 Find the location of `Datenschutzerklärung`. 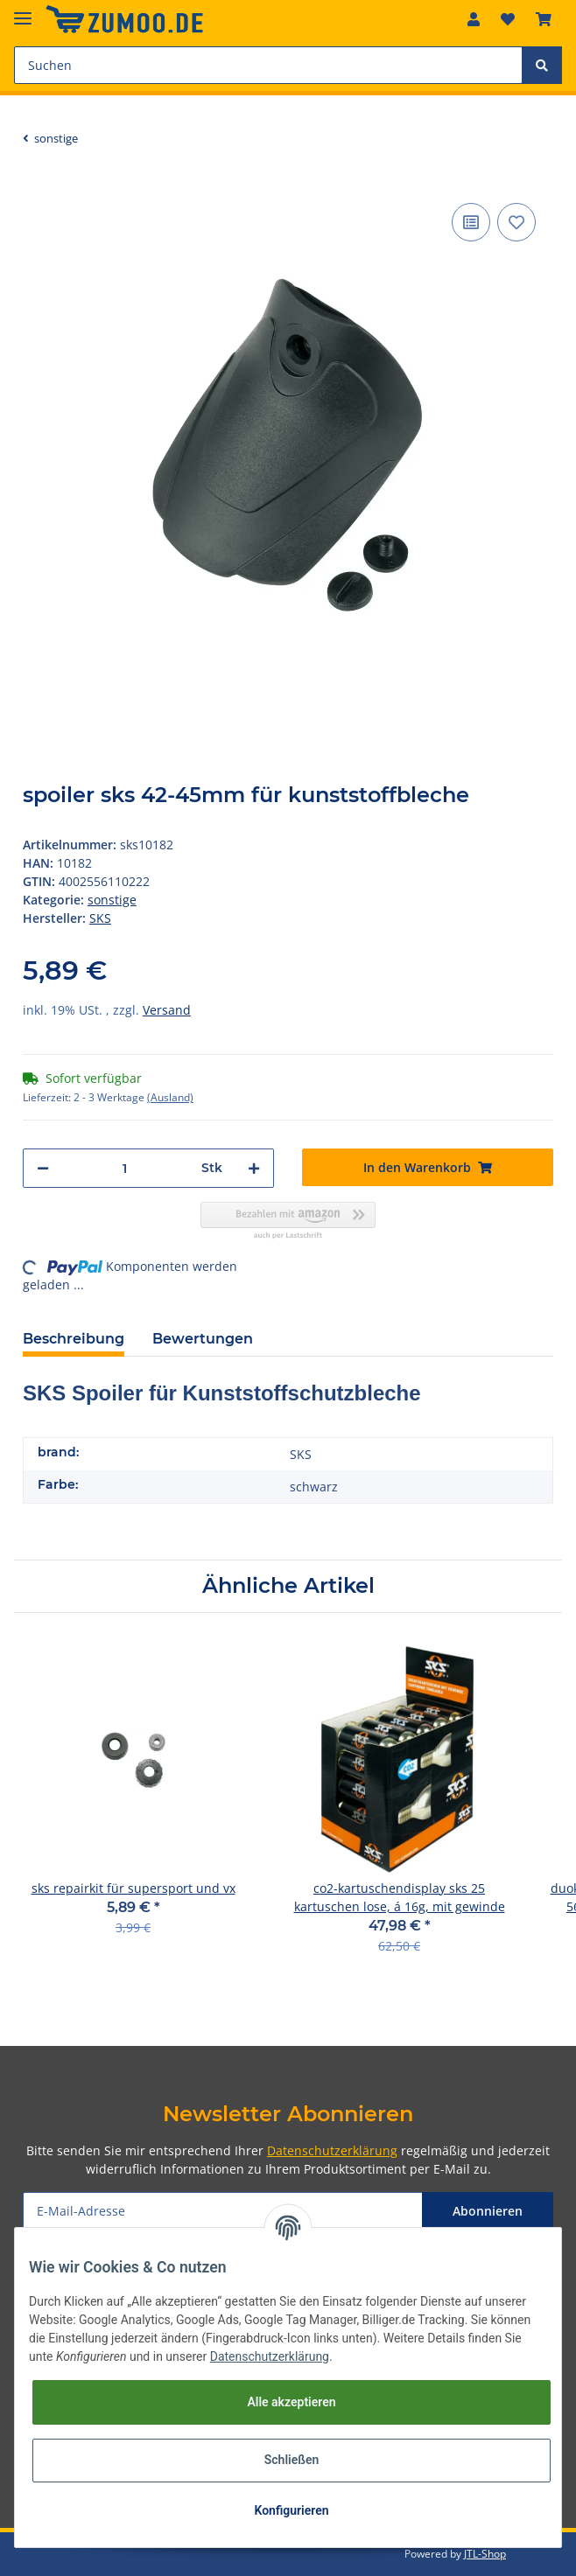

Datenschutzerklärung is located at coordinates (332, 2150).